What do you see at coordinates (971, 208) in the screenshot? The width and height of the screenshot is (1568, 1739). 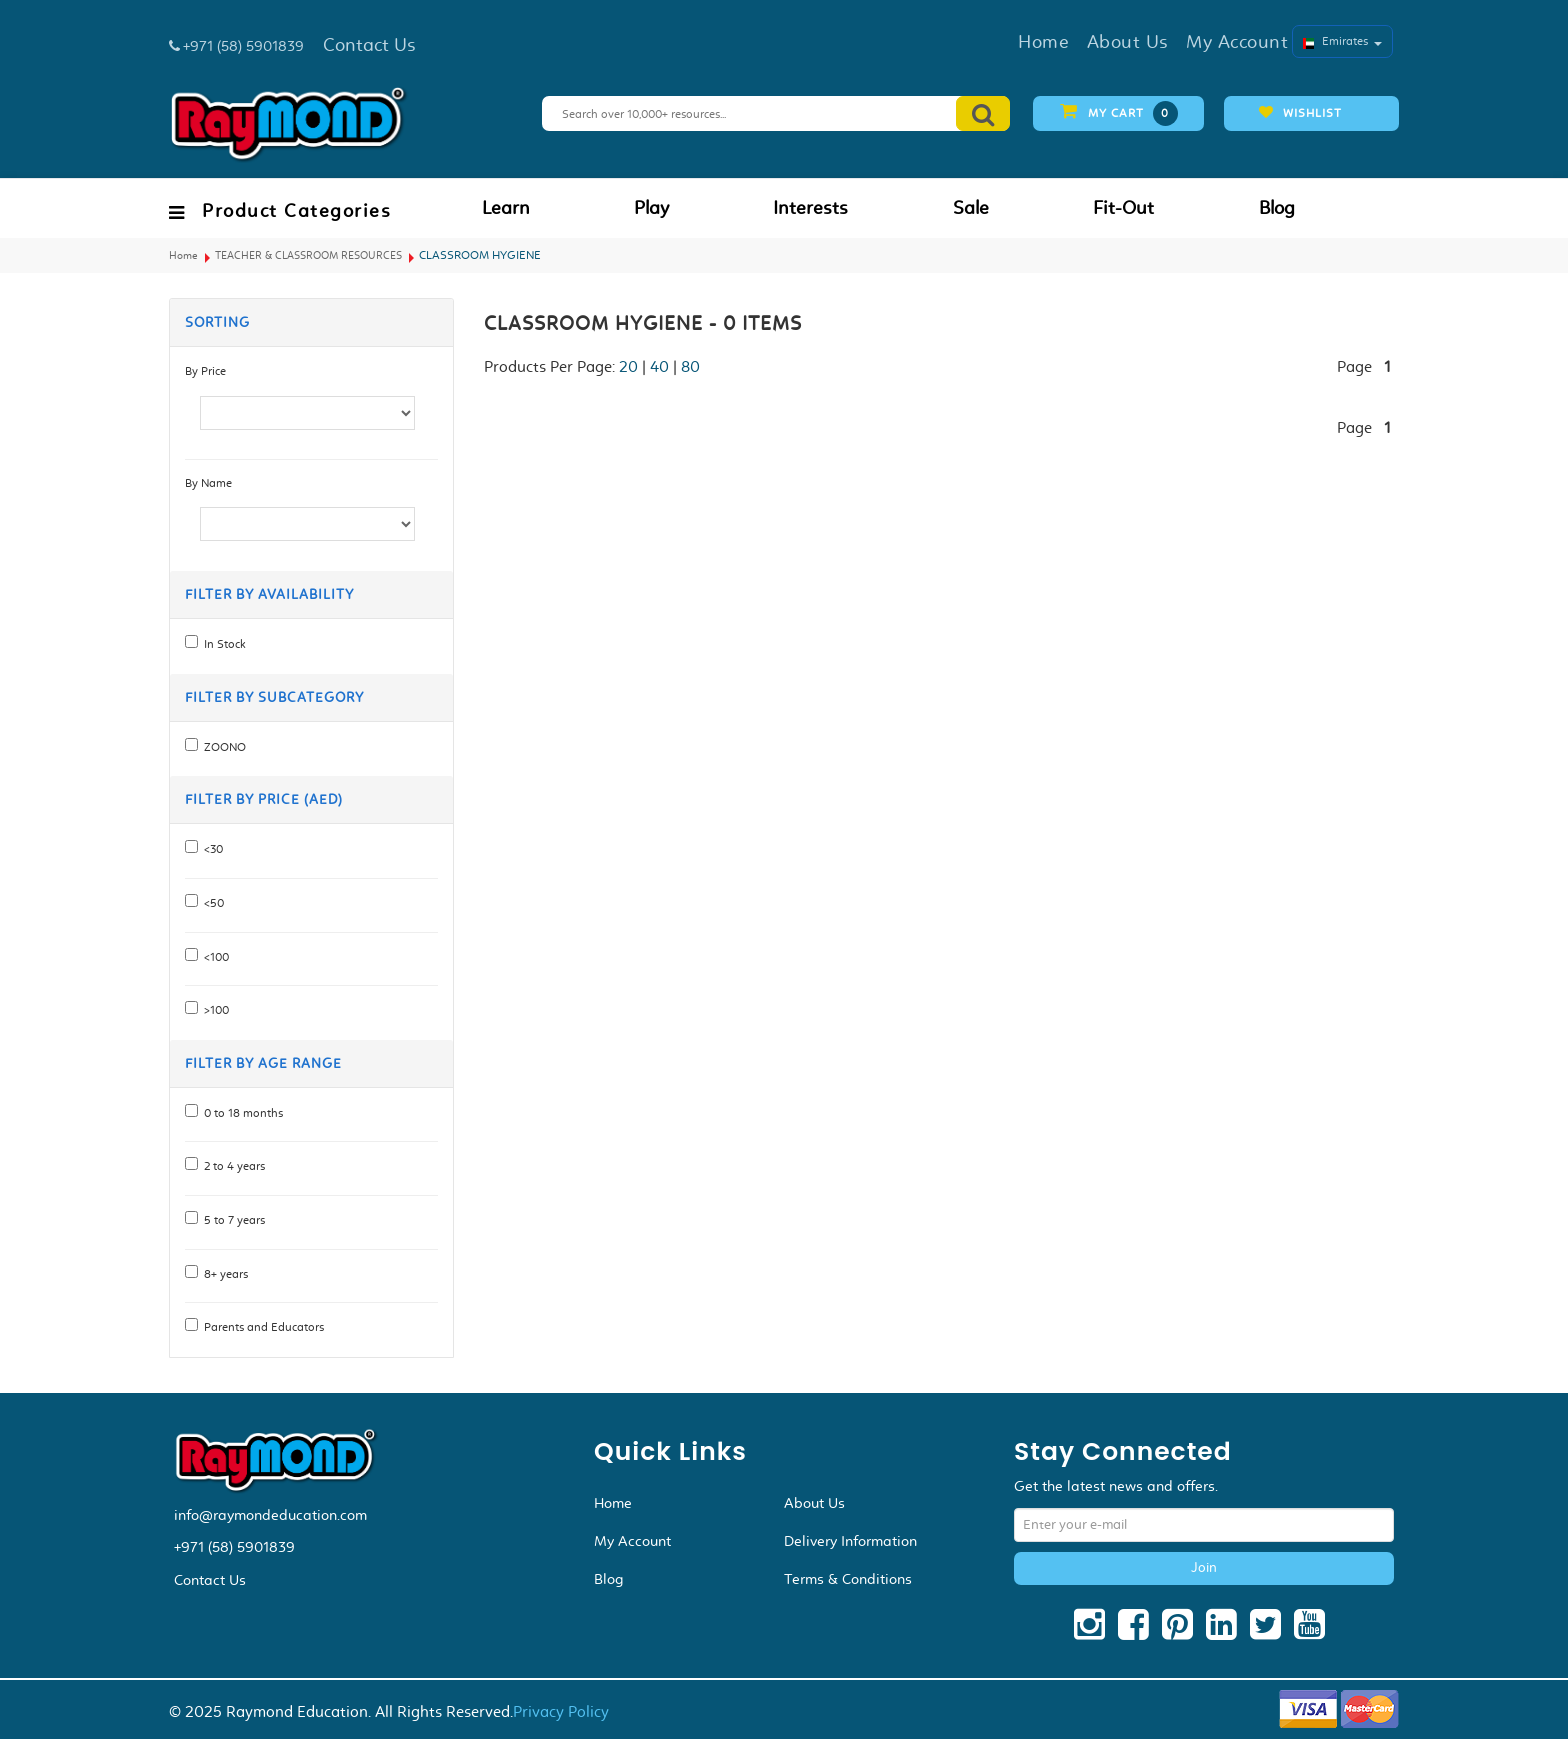 I see `Sale` at bounding box center [971, 208].